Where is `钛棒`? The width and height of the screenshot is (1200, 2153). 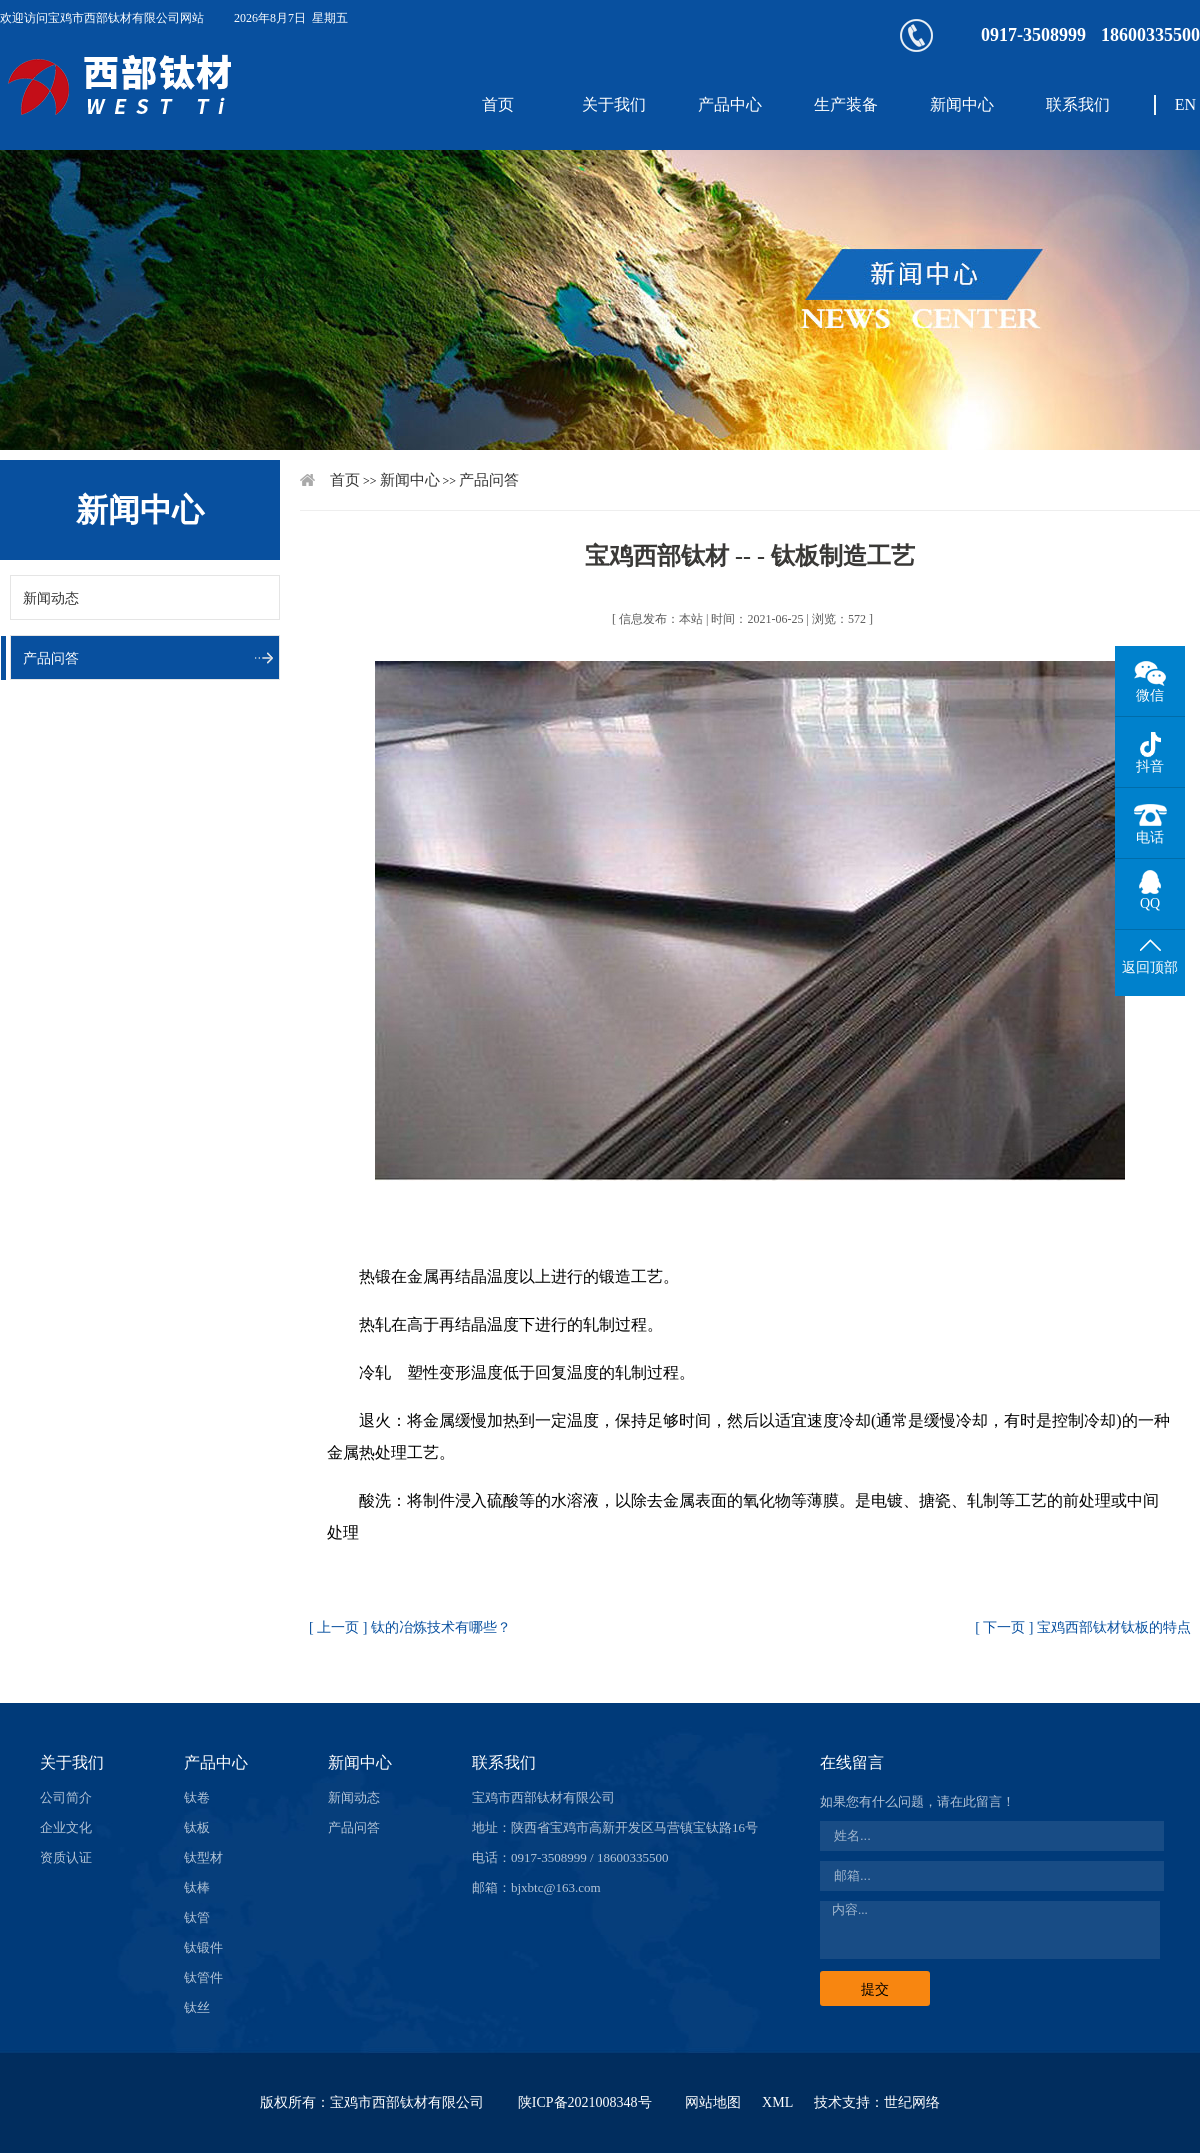 钛棒 is located at coordinates (197, 1887).